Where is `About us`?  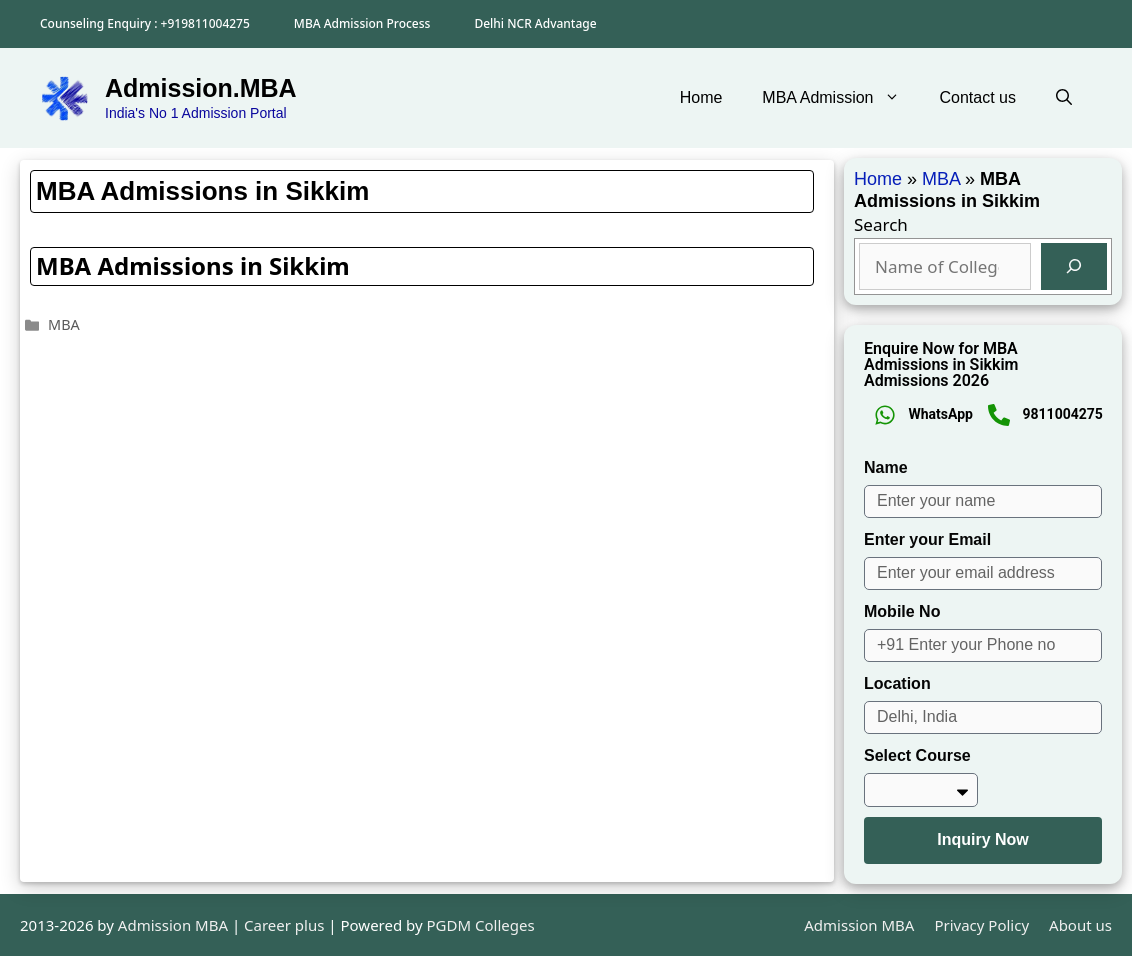 About us is located at coordinates (1080, 925).